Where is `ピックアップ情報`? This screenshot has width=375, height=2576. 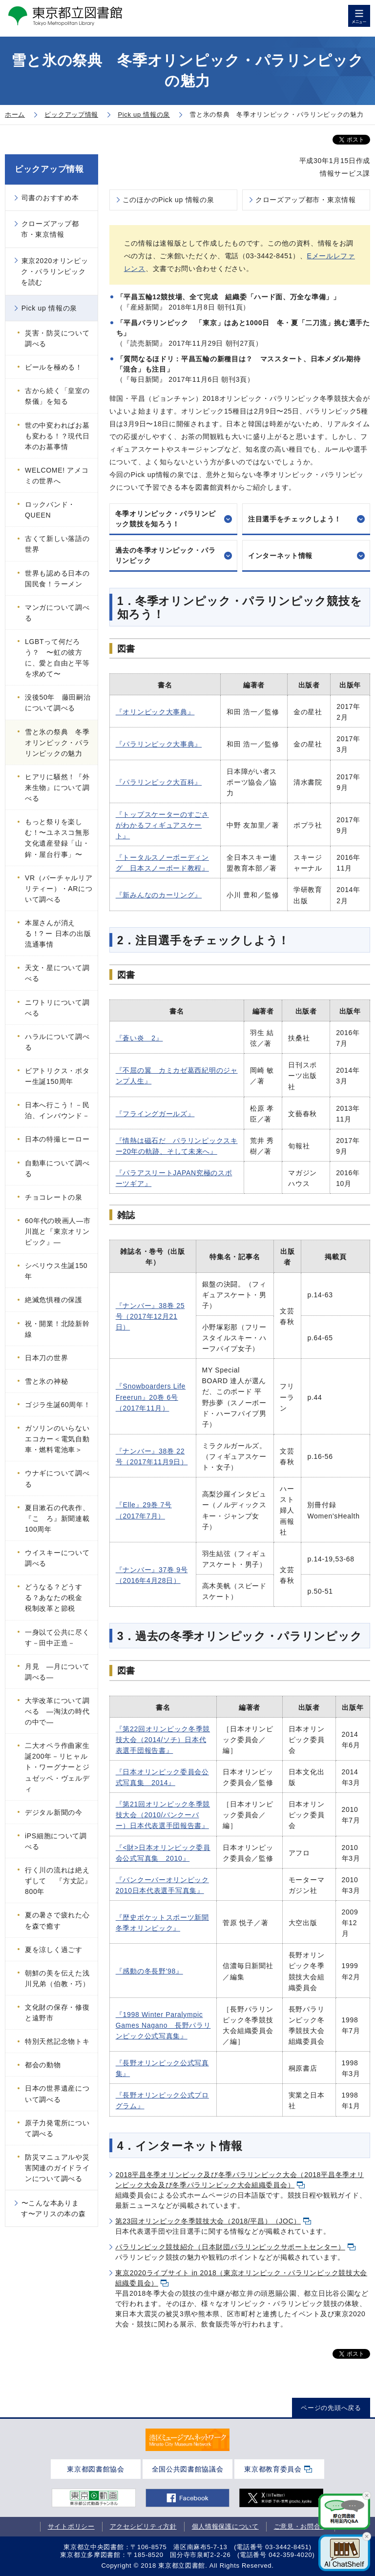 ピックアップ情報 is located at coordinates (49, 169).